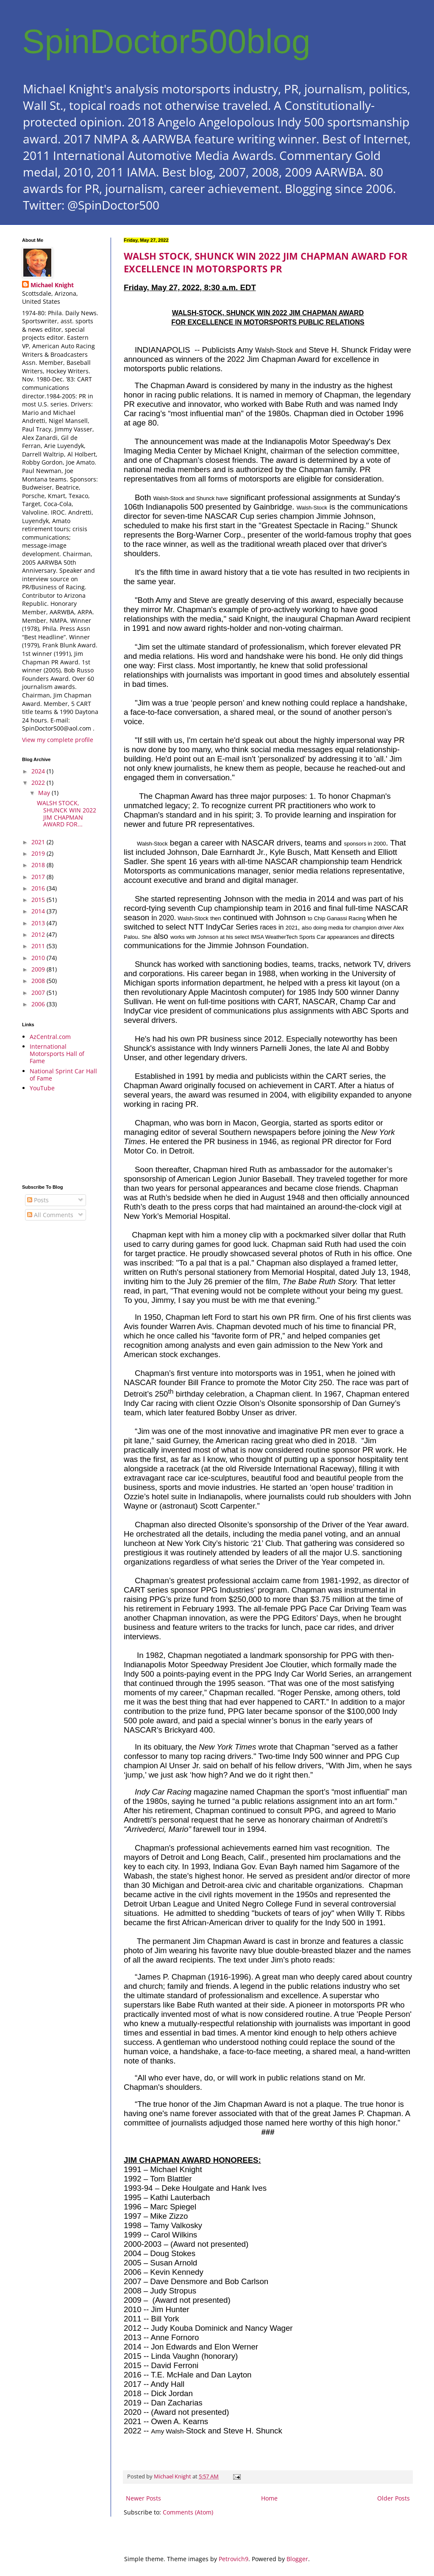  I want to click on 2011, so click(39, 946).